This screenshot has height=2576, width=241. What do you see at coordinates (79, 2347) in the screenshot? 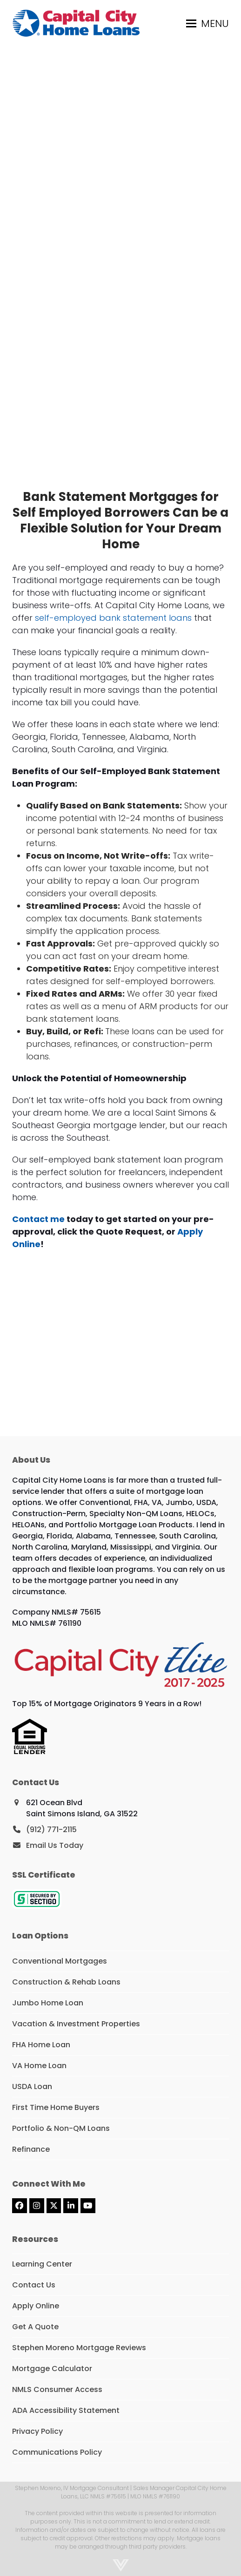
I see `Stephen Moreno Mortgage Reviews` at bounding box center [79, 2347].